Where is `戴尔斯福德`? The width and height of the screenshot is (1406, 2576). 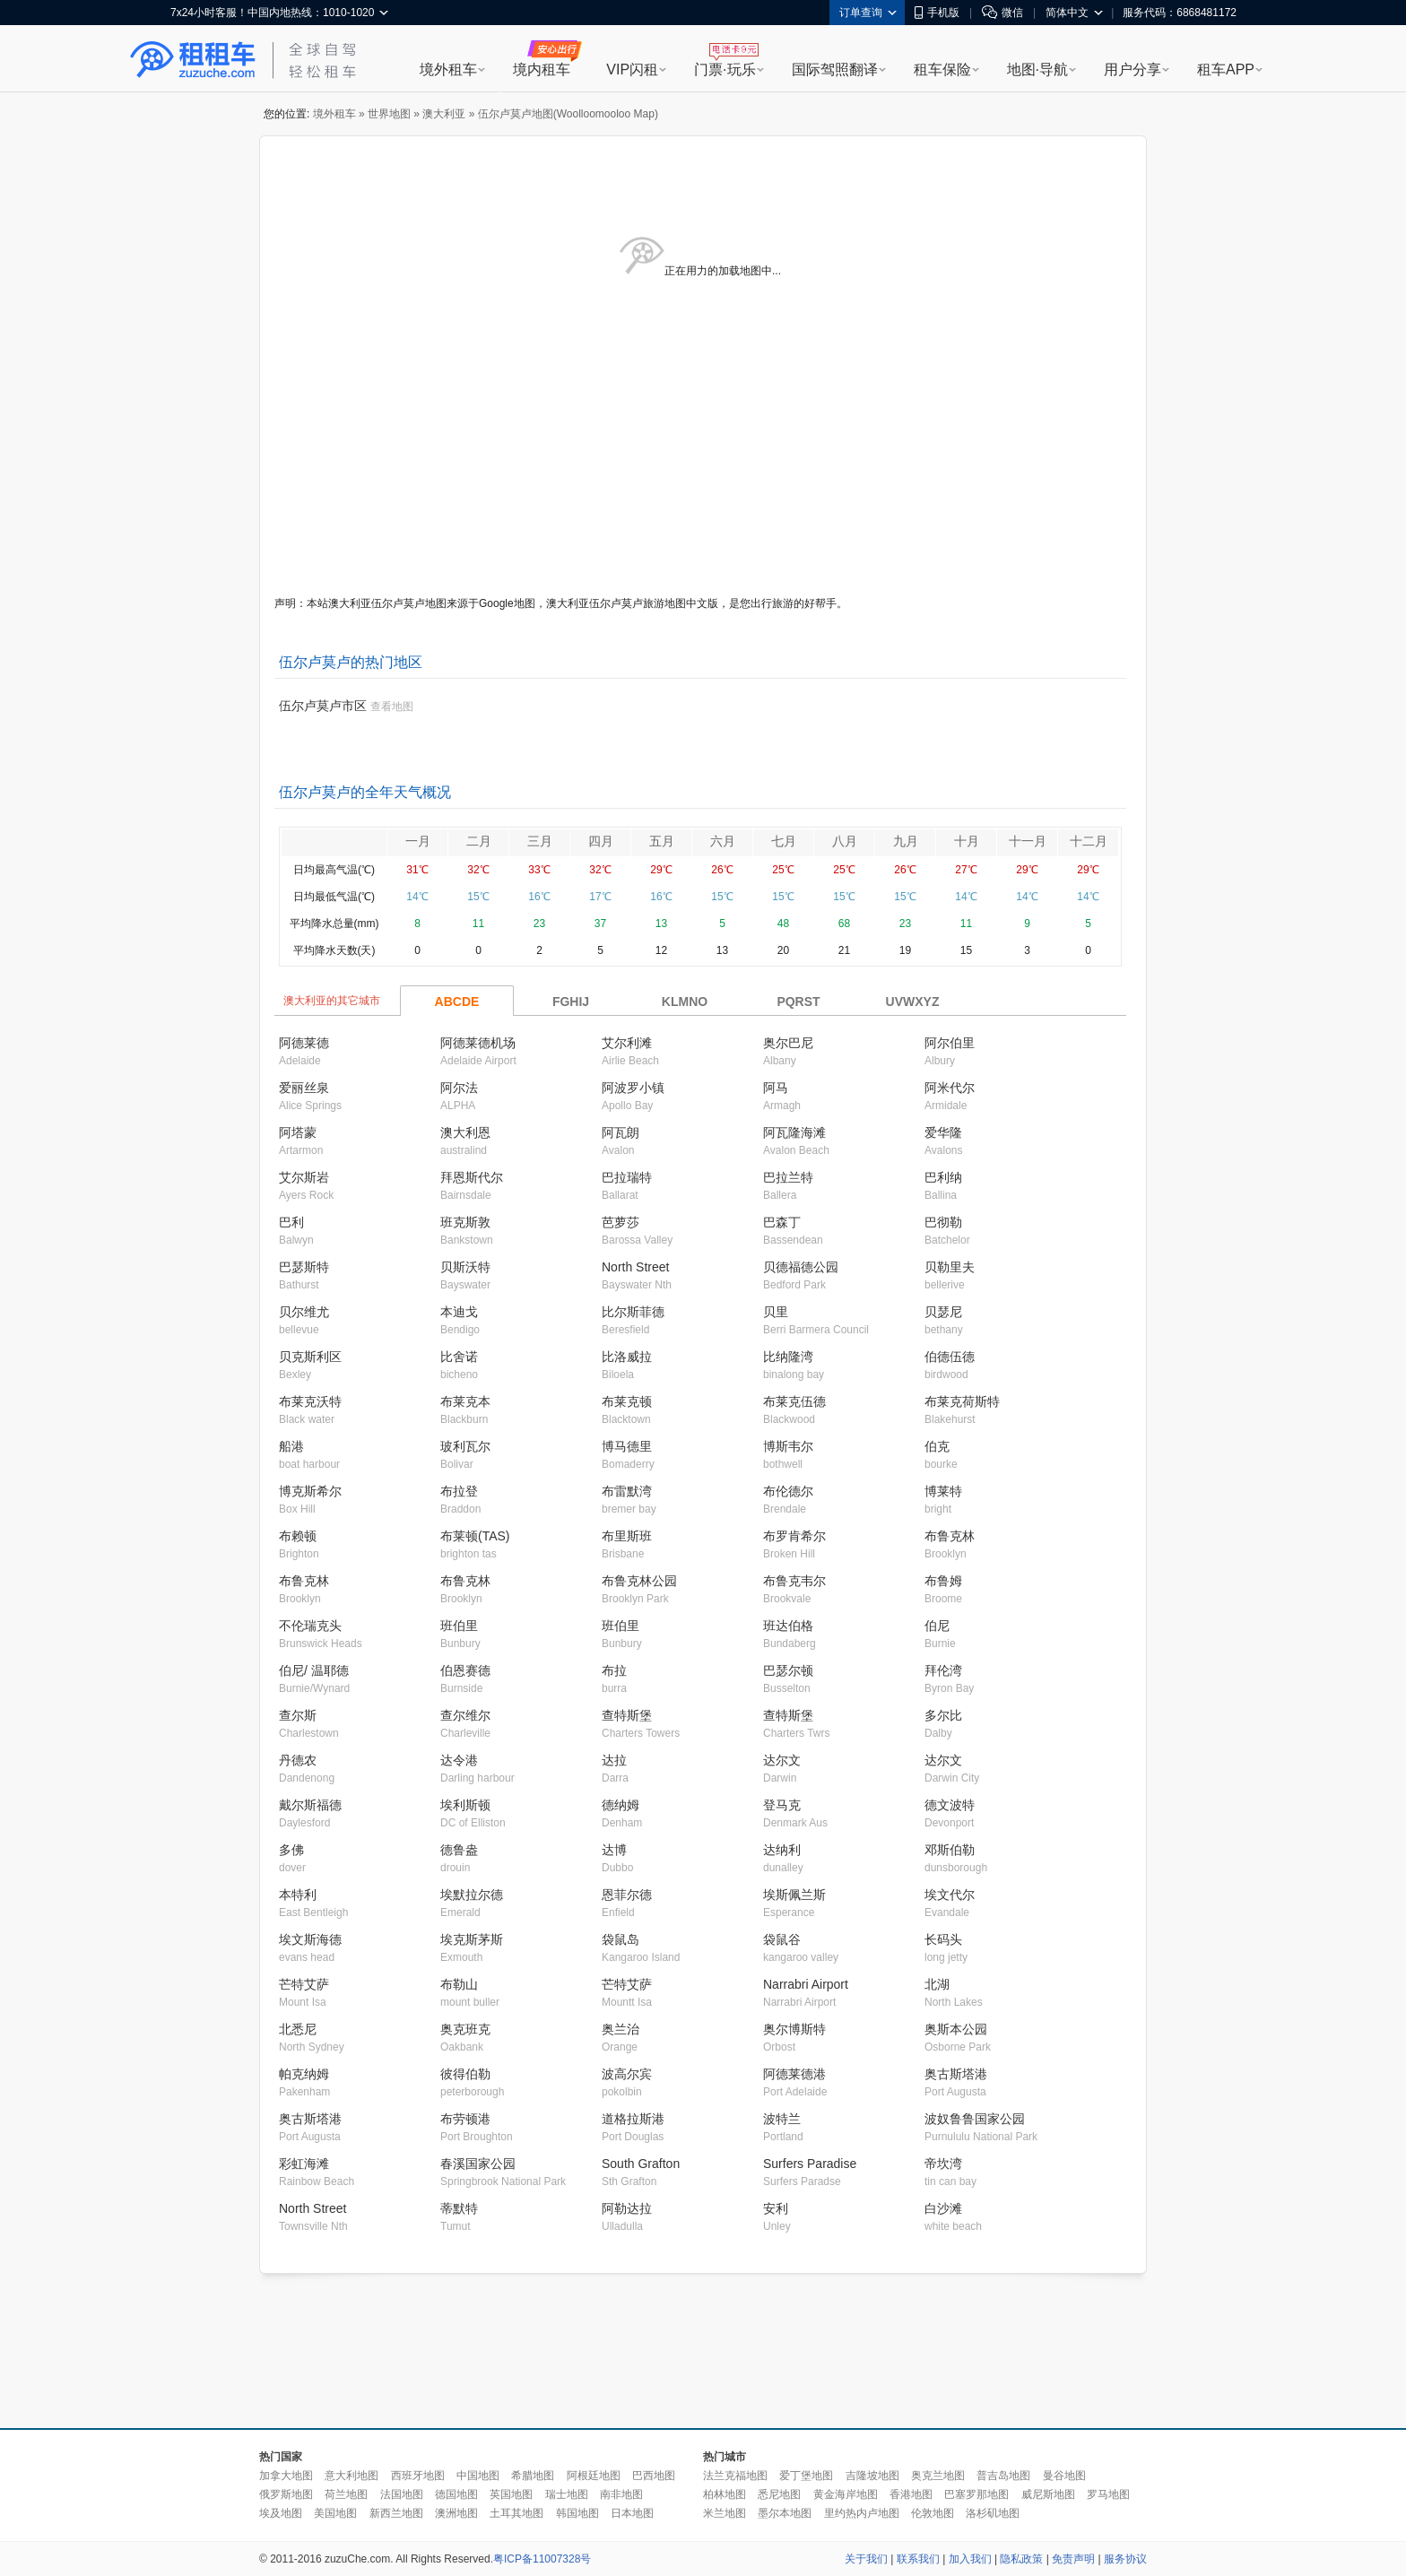 戴尔斯福德 is located at coordinates (310, 1805).